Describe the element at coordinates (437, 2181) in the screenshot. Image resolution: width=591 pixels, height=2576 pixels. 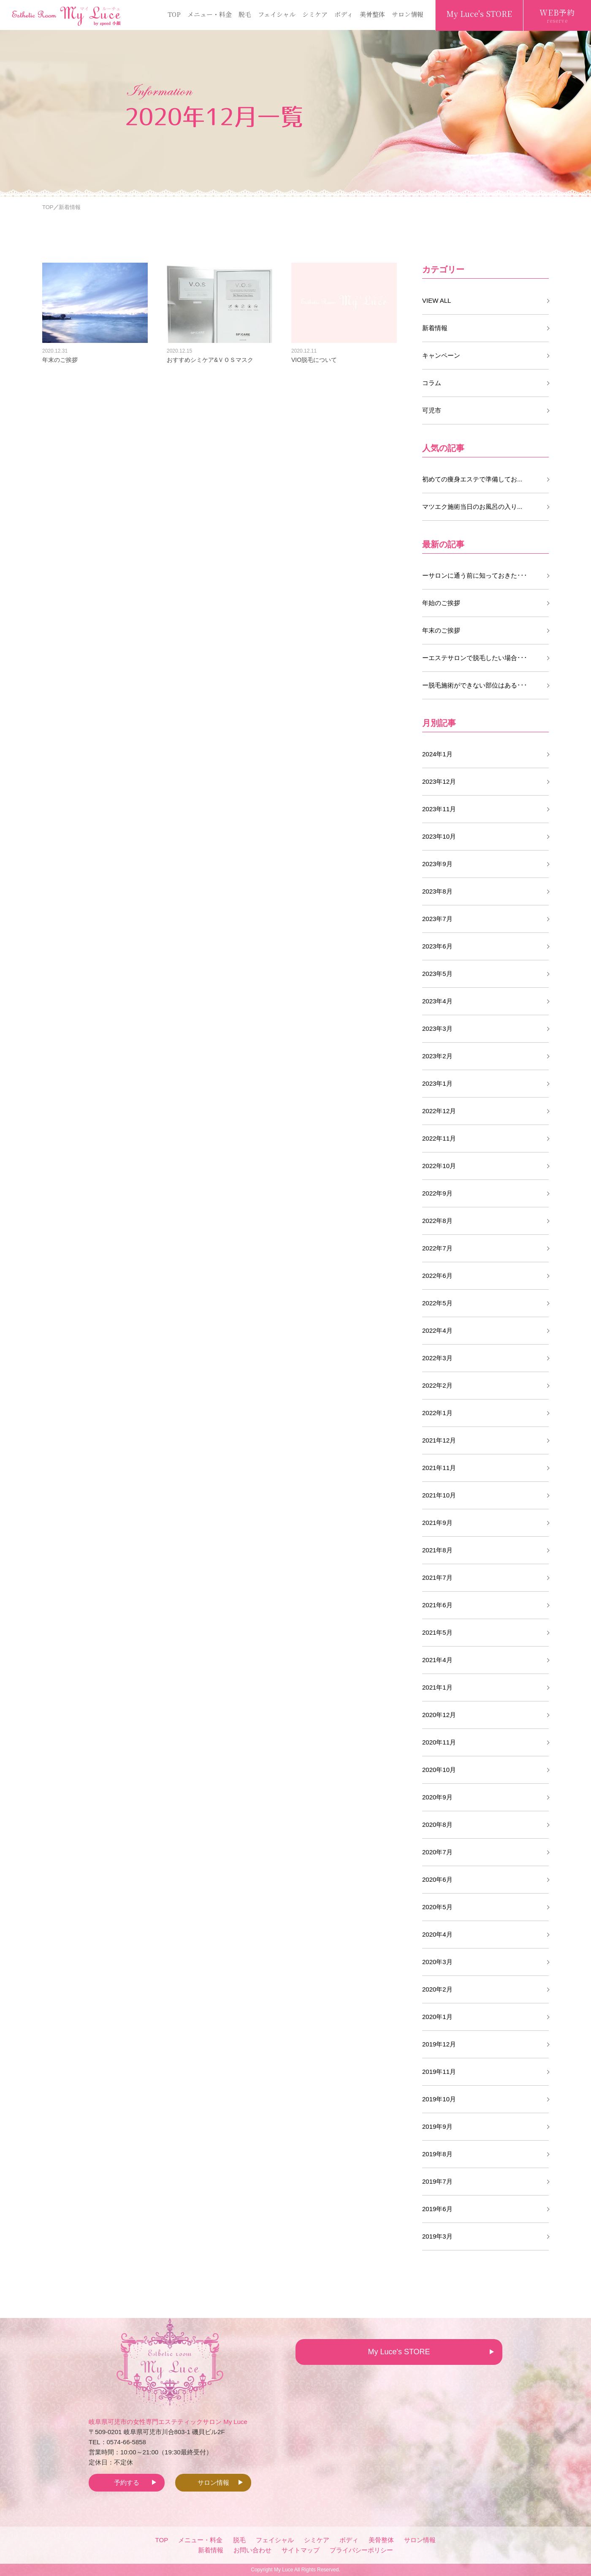
I see `2019年7月` at that location.